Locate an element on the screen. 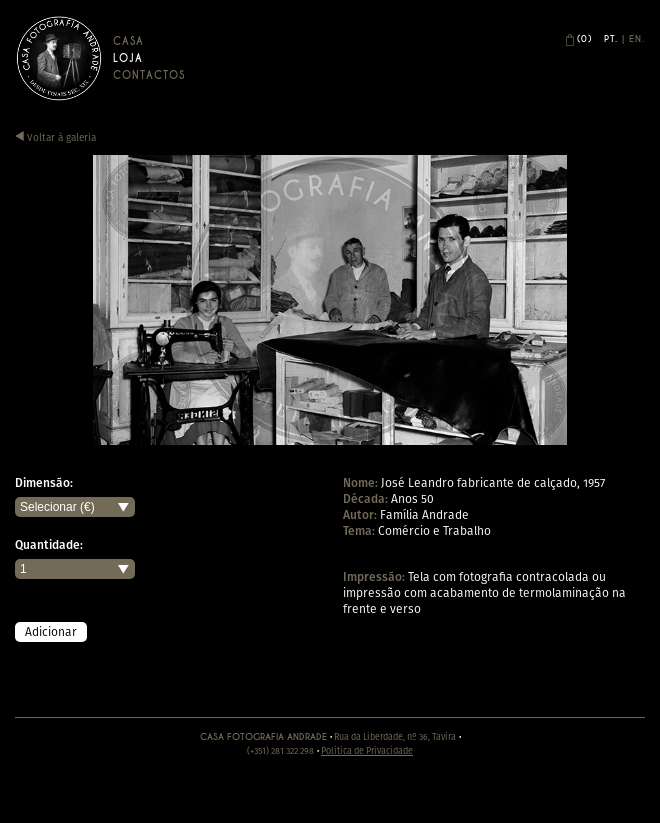  En. is located at coordinates (637, 39).